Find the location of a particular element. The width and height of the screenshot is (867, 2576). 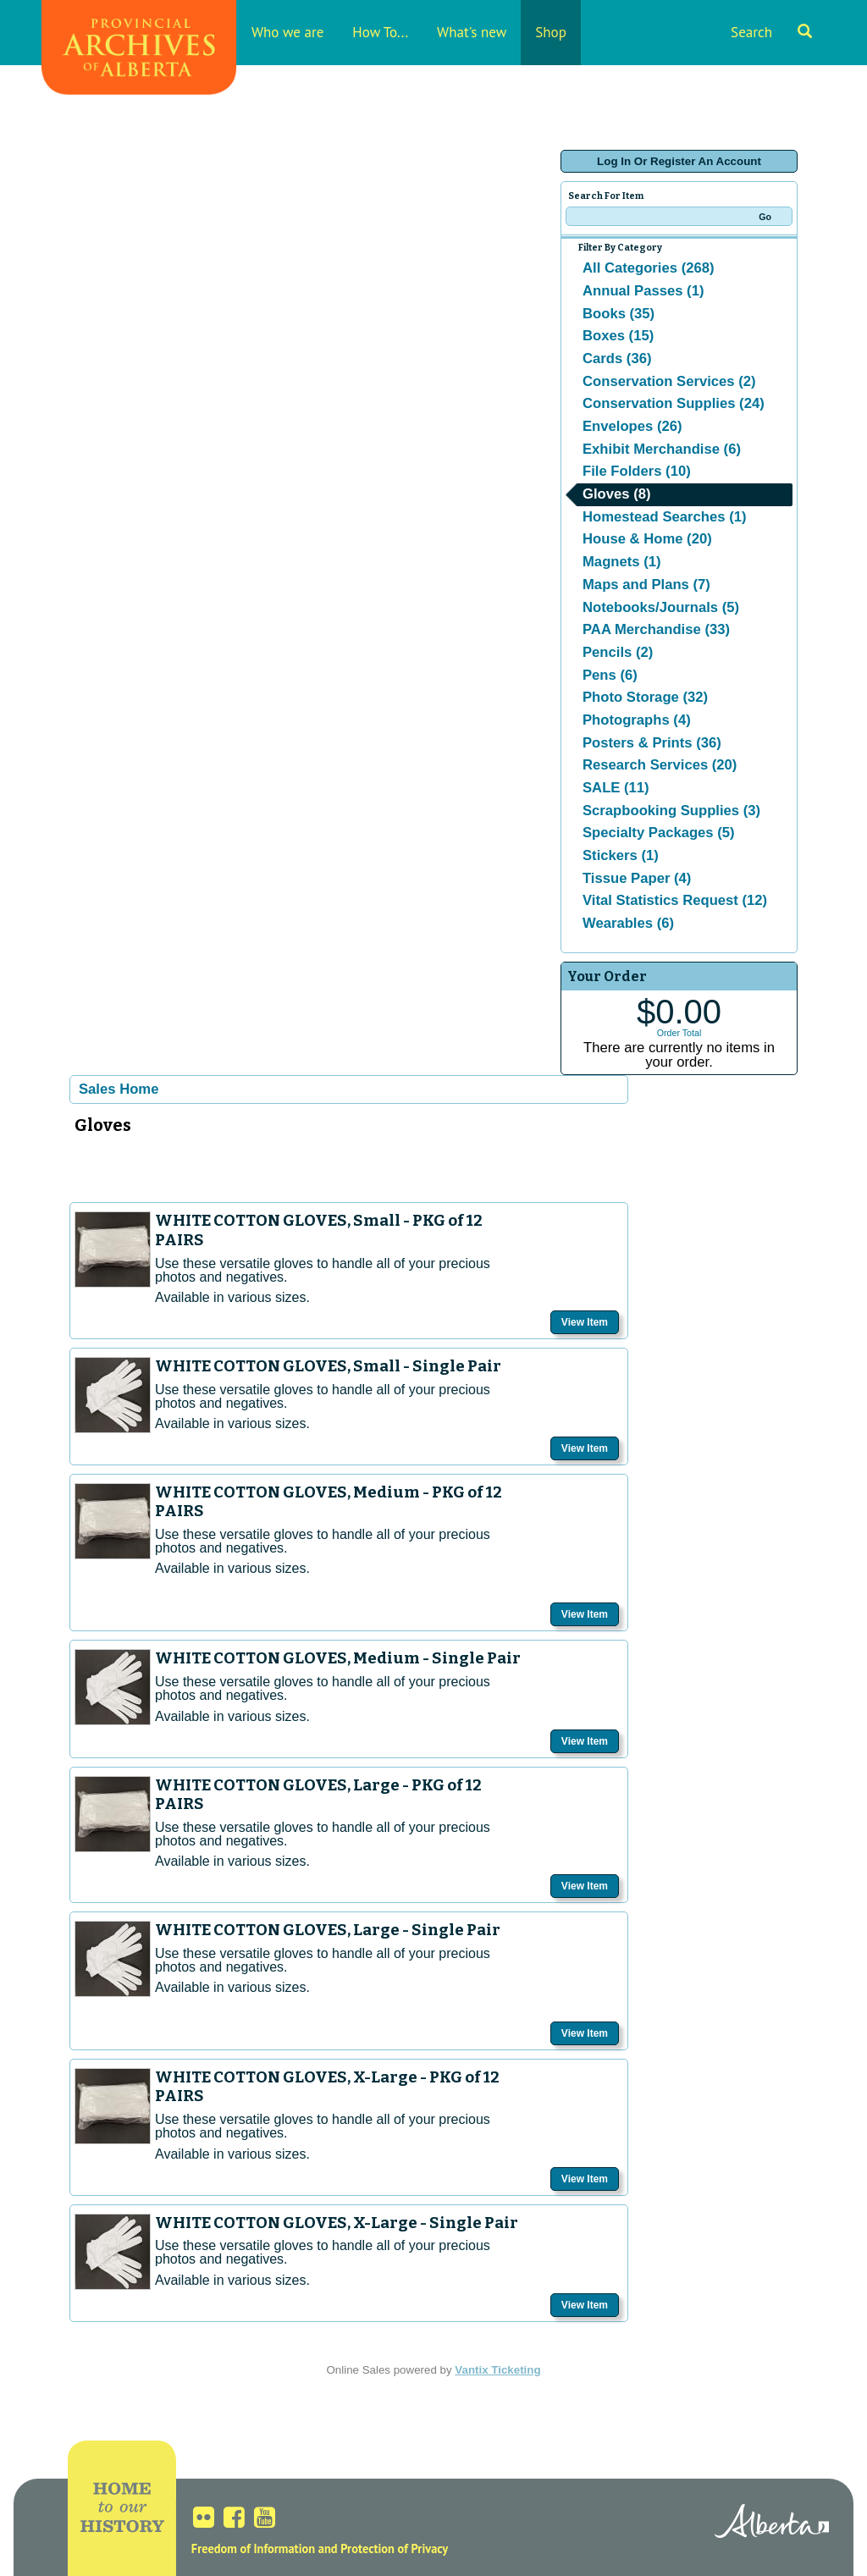

File Folders (10) is located at coordinates (637, 471).